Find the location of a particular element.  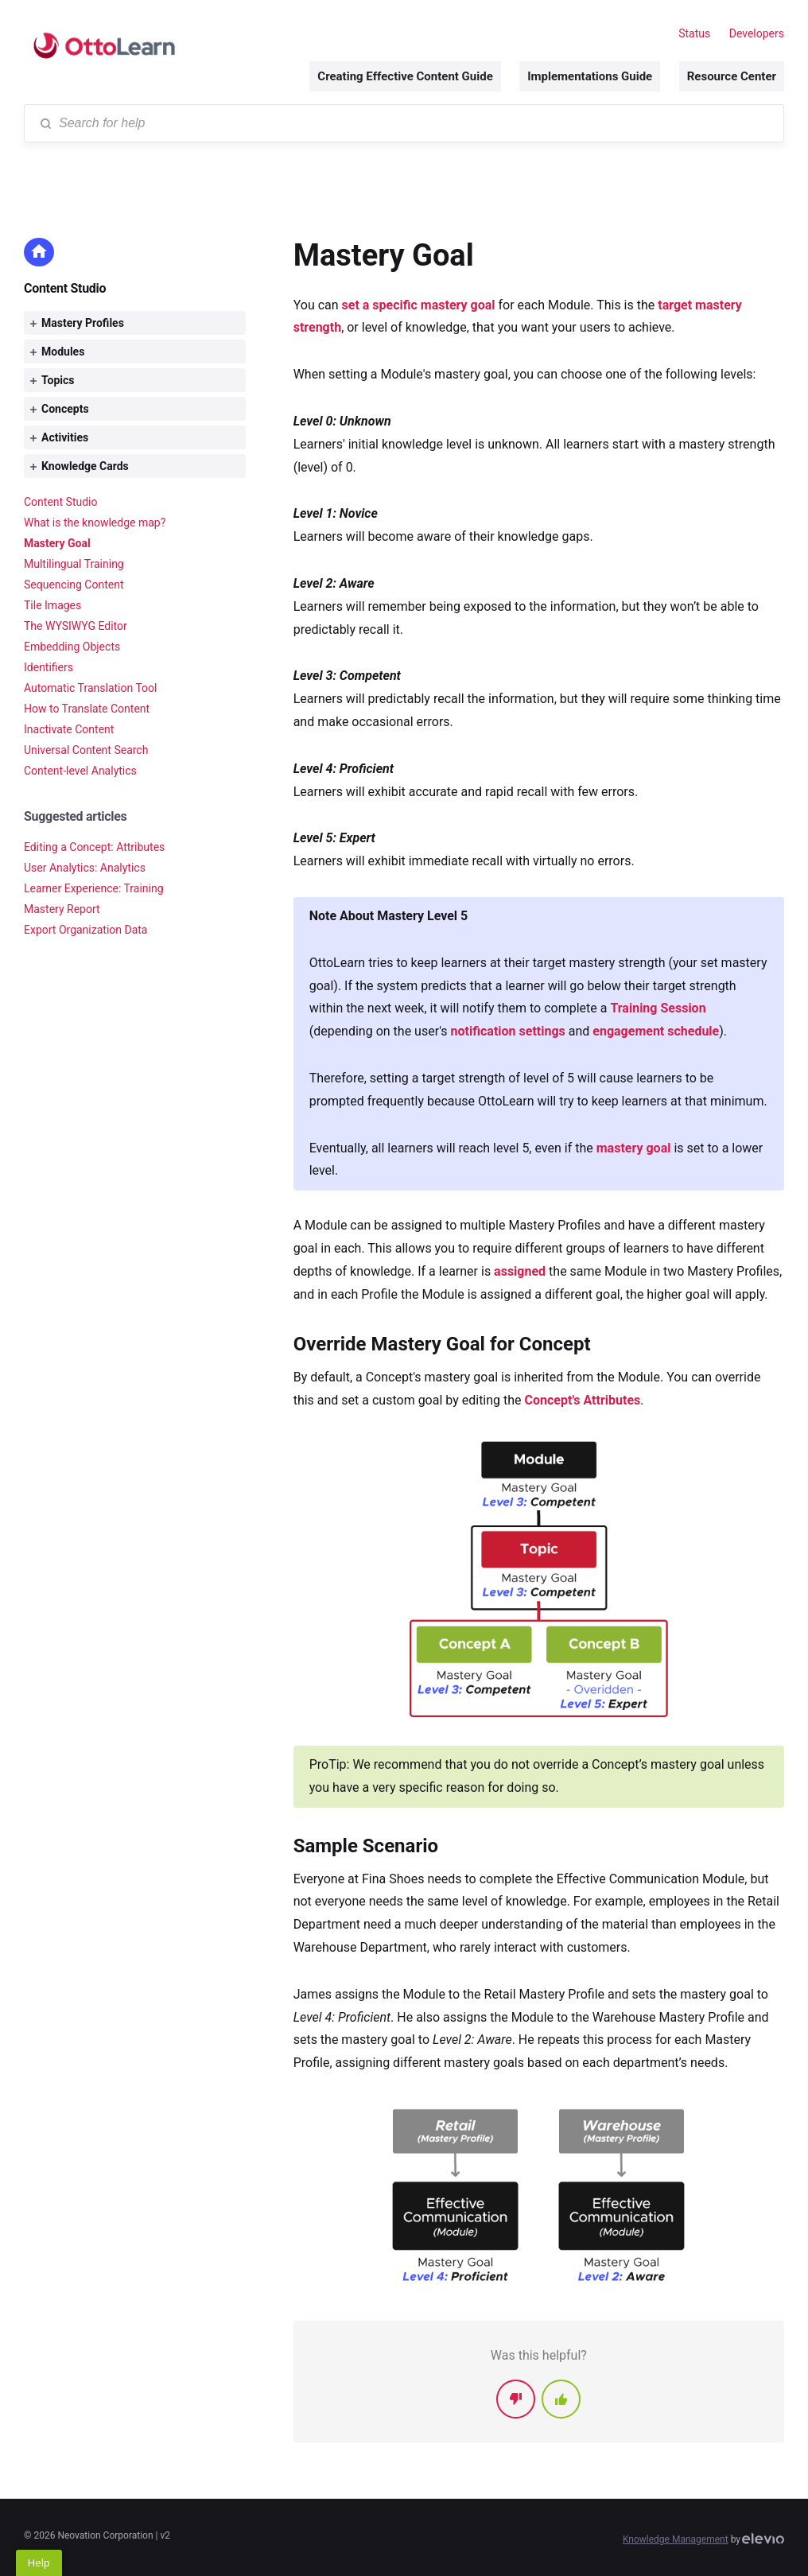

Mastery Report is located at coordinates (62, 909).